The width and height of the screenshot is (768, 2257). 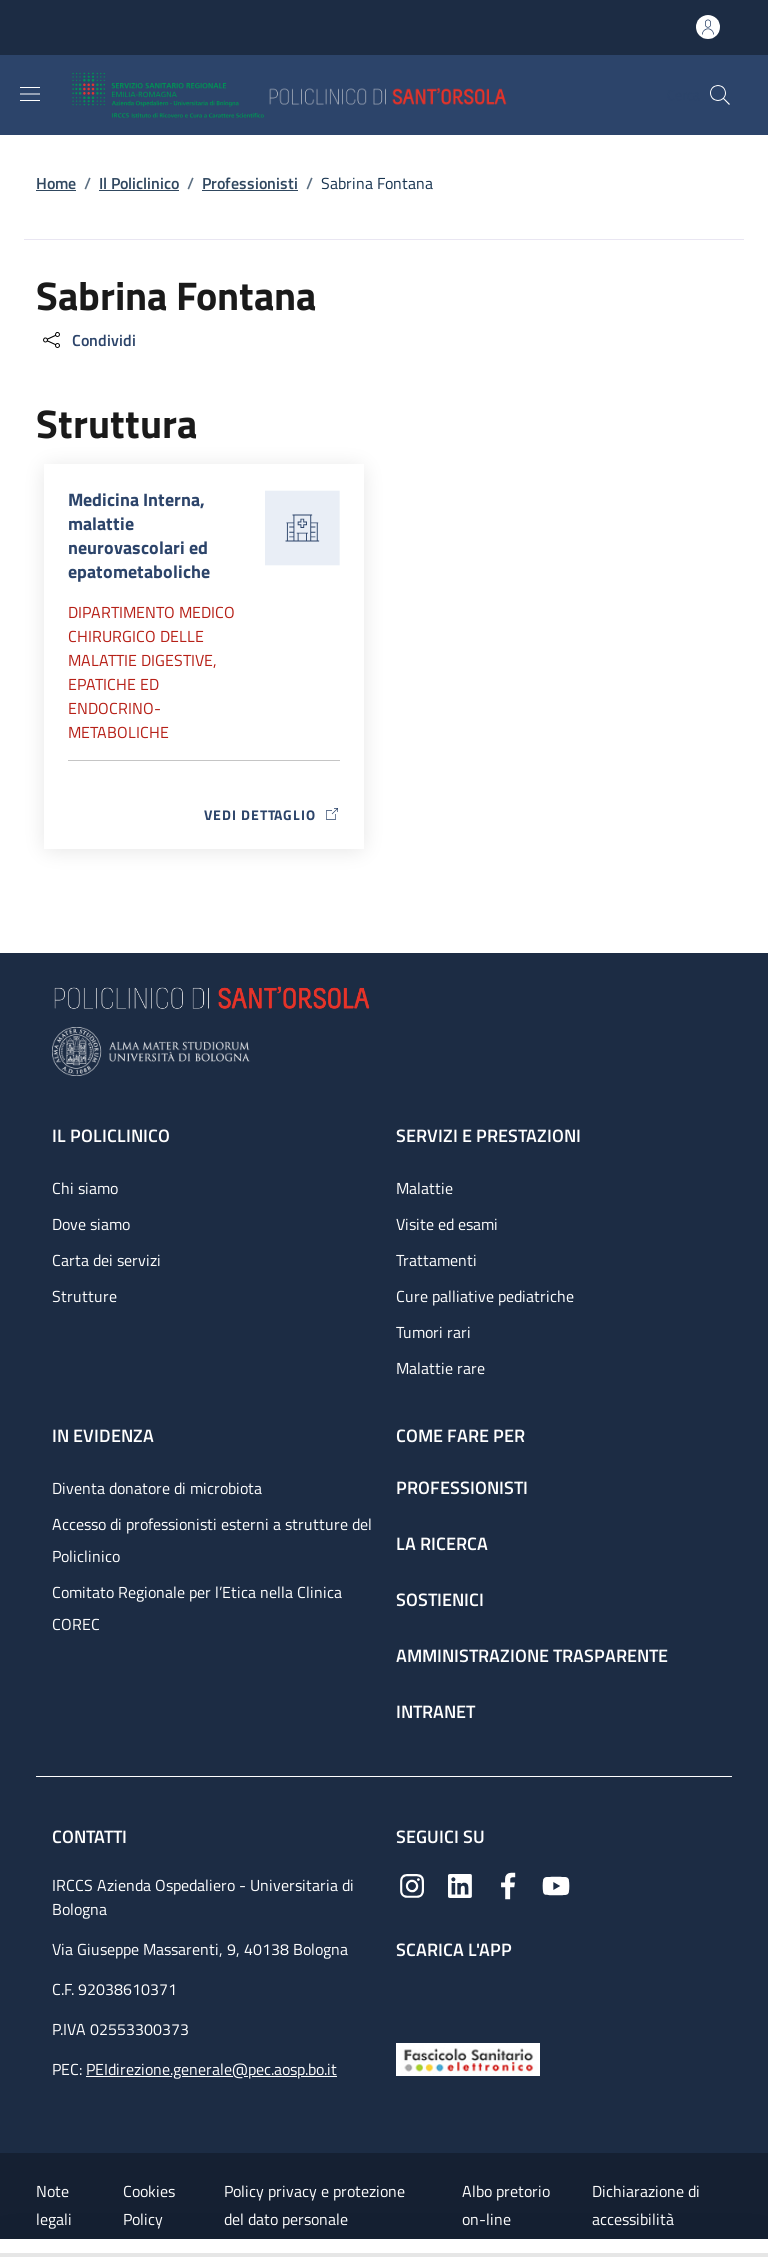 I want to click on Dichiarazione di accessibilità [Dichiarazione di accessibilità - External link - New window], so click(x=646, y=2205).